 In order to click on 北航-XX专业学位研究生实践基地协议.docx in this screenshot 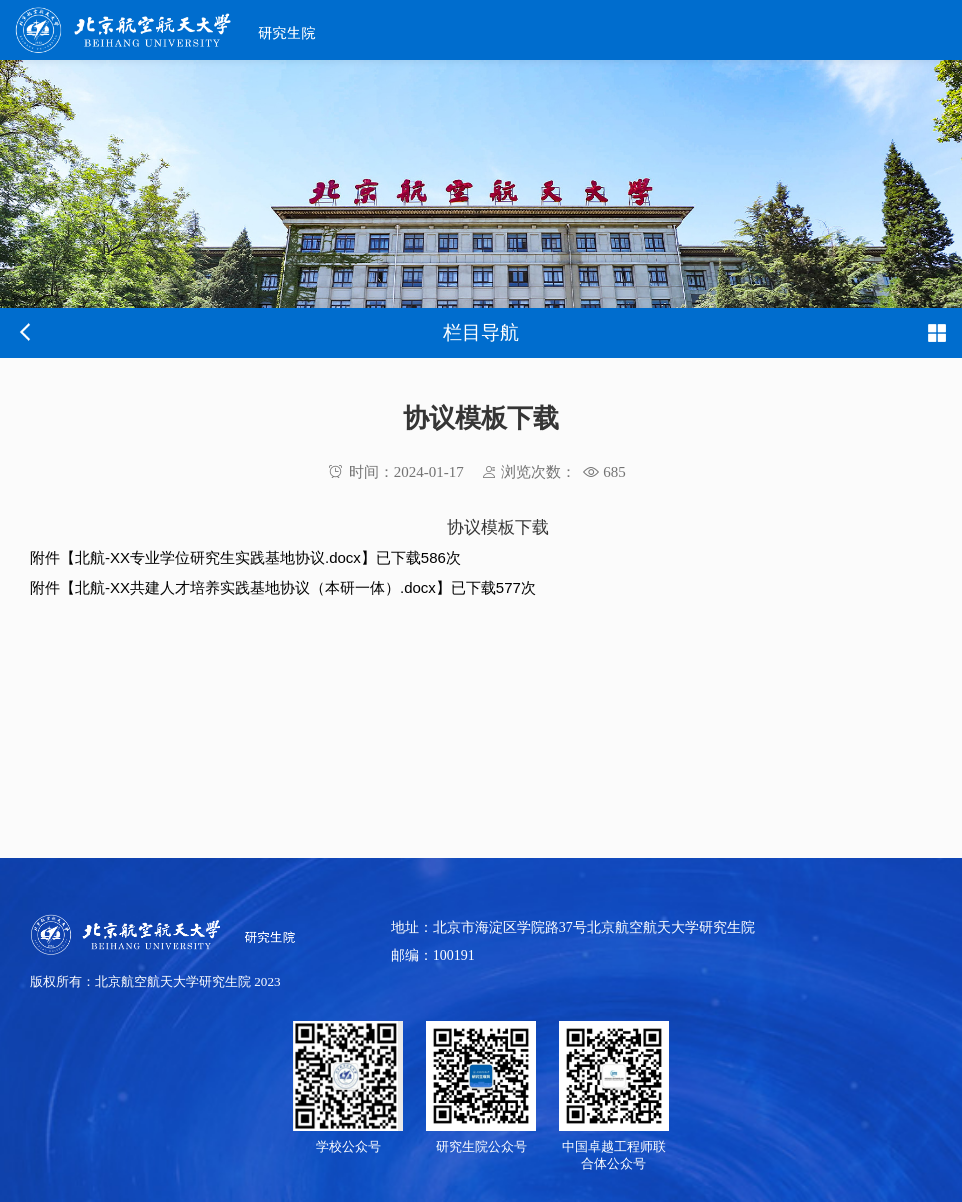, I will do `click(218, 557)`.